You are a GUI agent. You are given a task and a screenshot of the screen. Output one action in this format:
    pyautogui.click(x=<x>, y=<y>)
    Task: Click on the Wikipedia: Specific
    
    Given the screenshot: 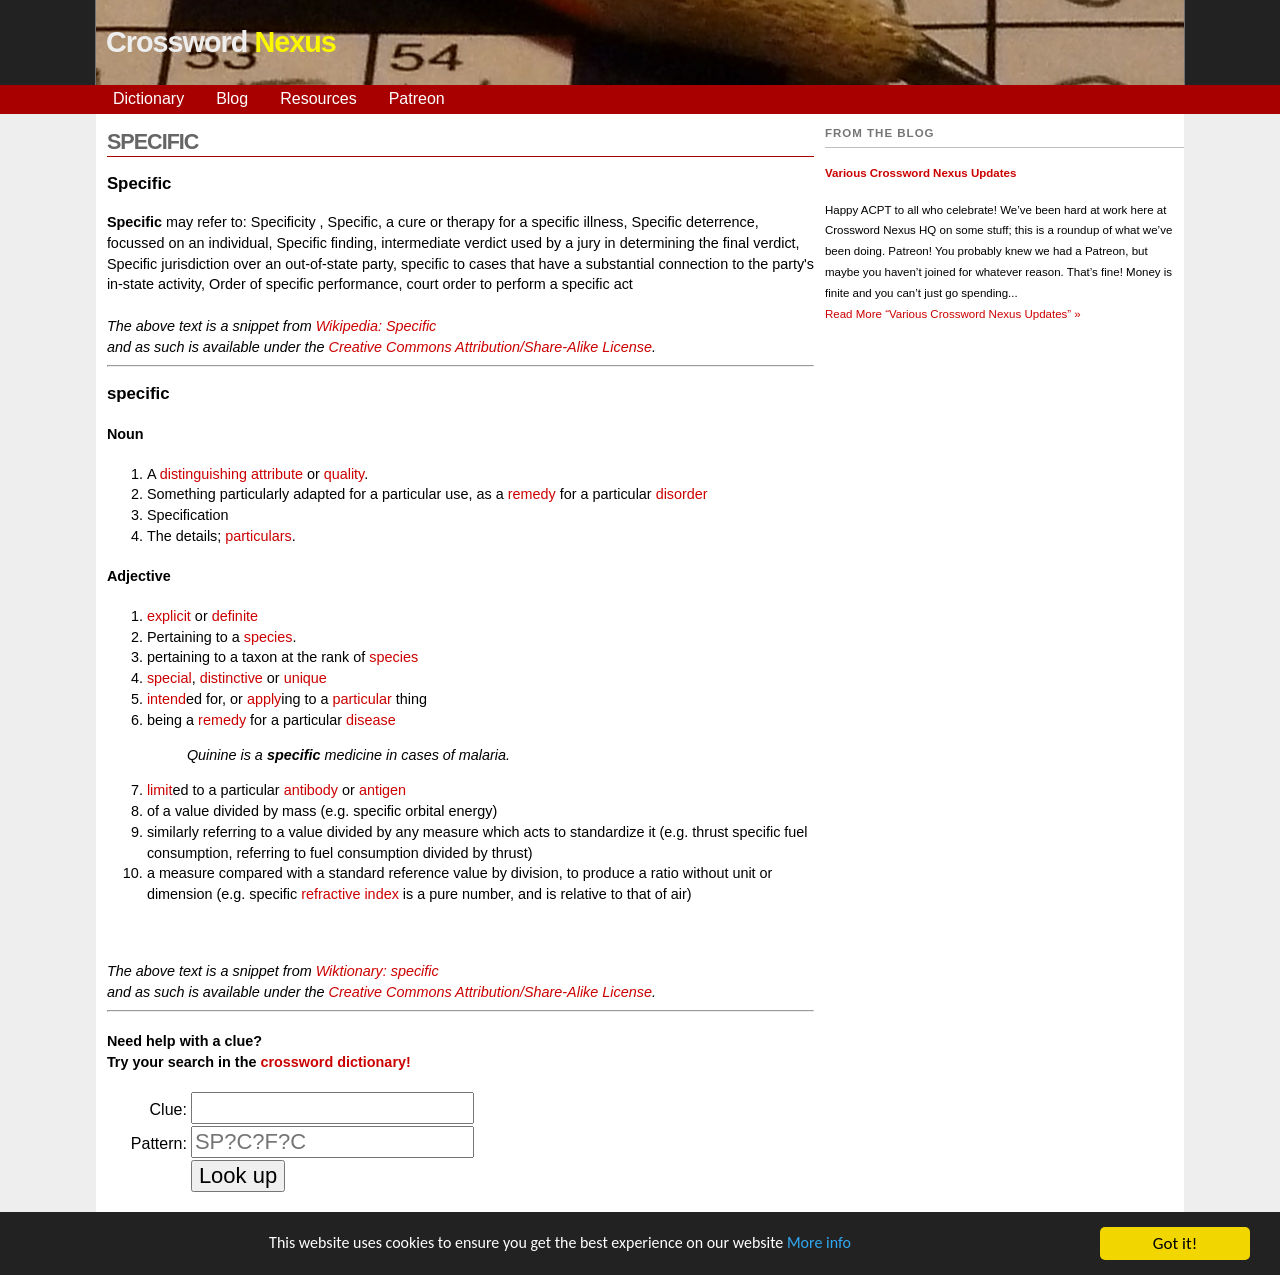 What is the action you would take?
    pyautogui.click(x=376, y=326)
    